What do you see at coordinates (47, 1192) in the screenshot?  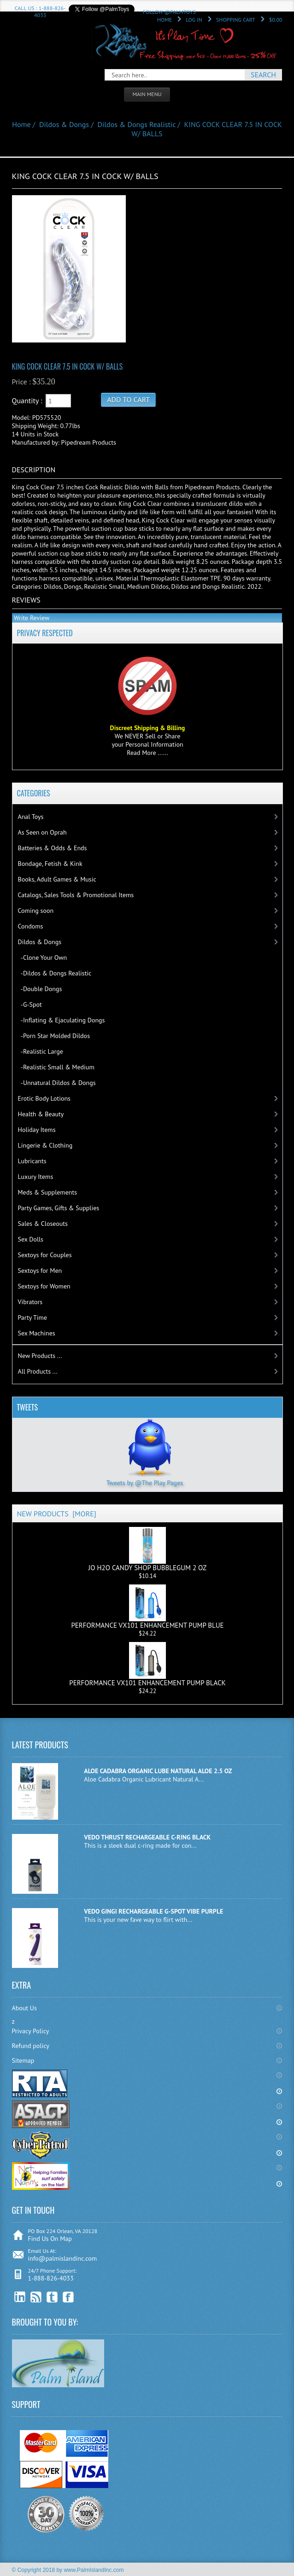 I see `Meds & Supplements` at bounding box center [47, 1192].